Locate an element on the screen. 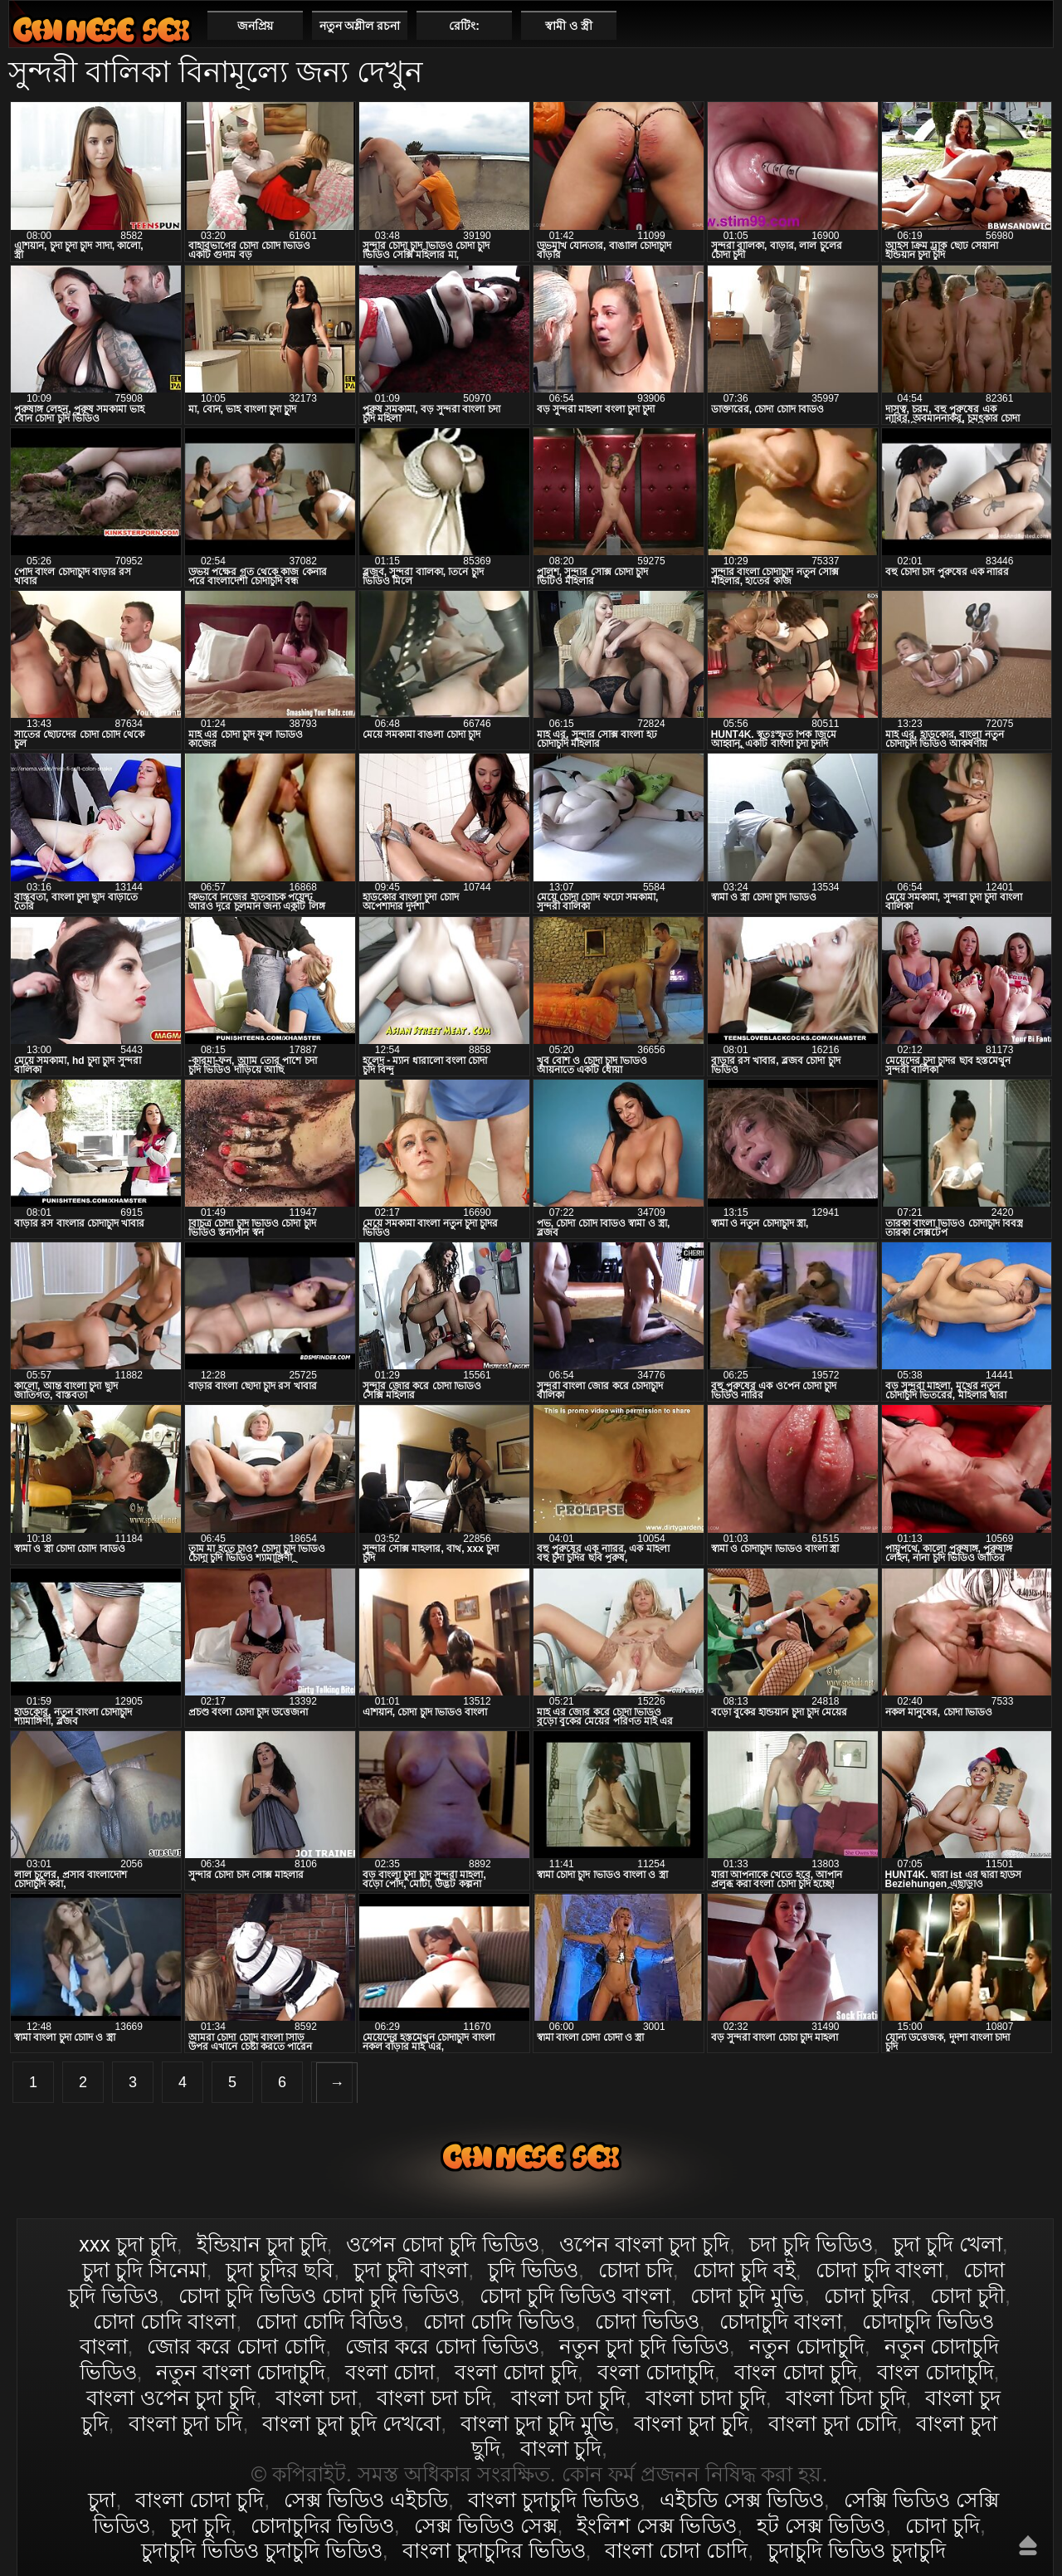  বাংলা চুদা চুদি দেখবো is located at coordinates (351, 2423).